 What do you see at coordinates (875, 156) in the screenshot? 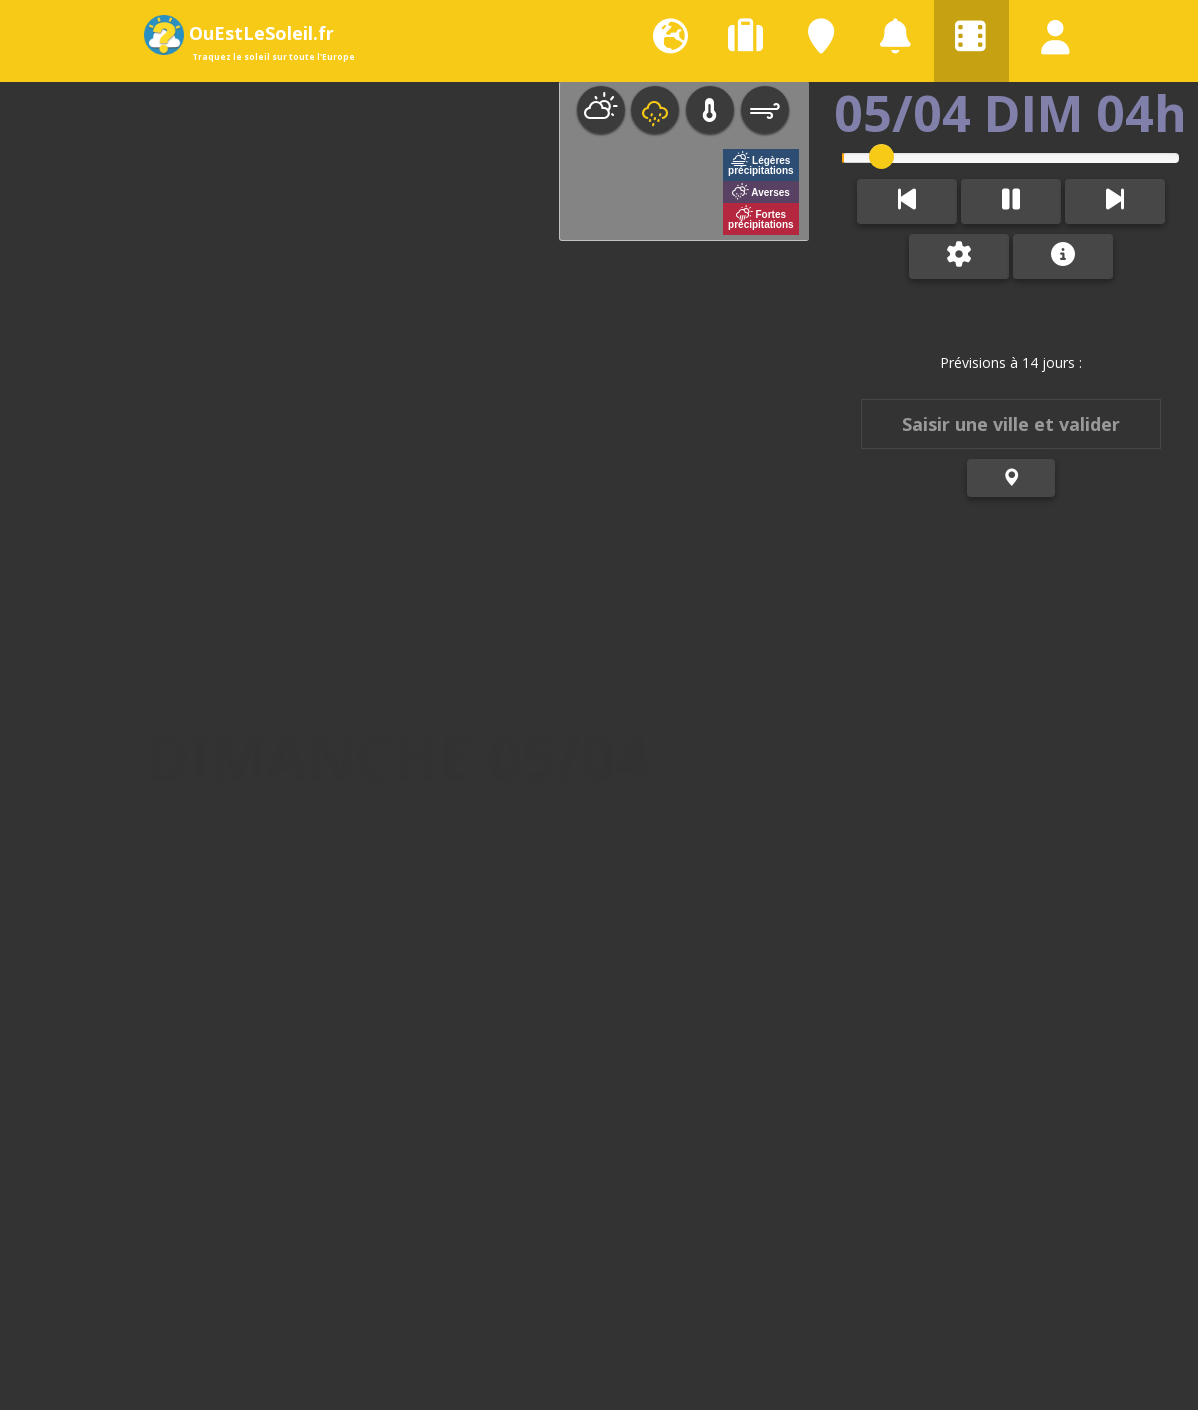
I see `[slider]` at bounding box center [875, 156].